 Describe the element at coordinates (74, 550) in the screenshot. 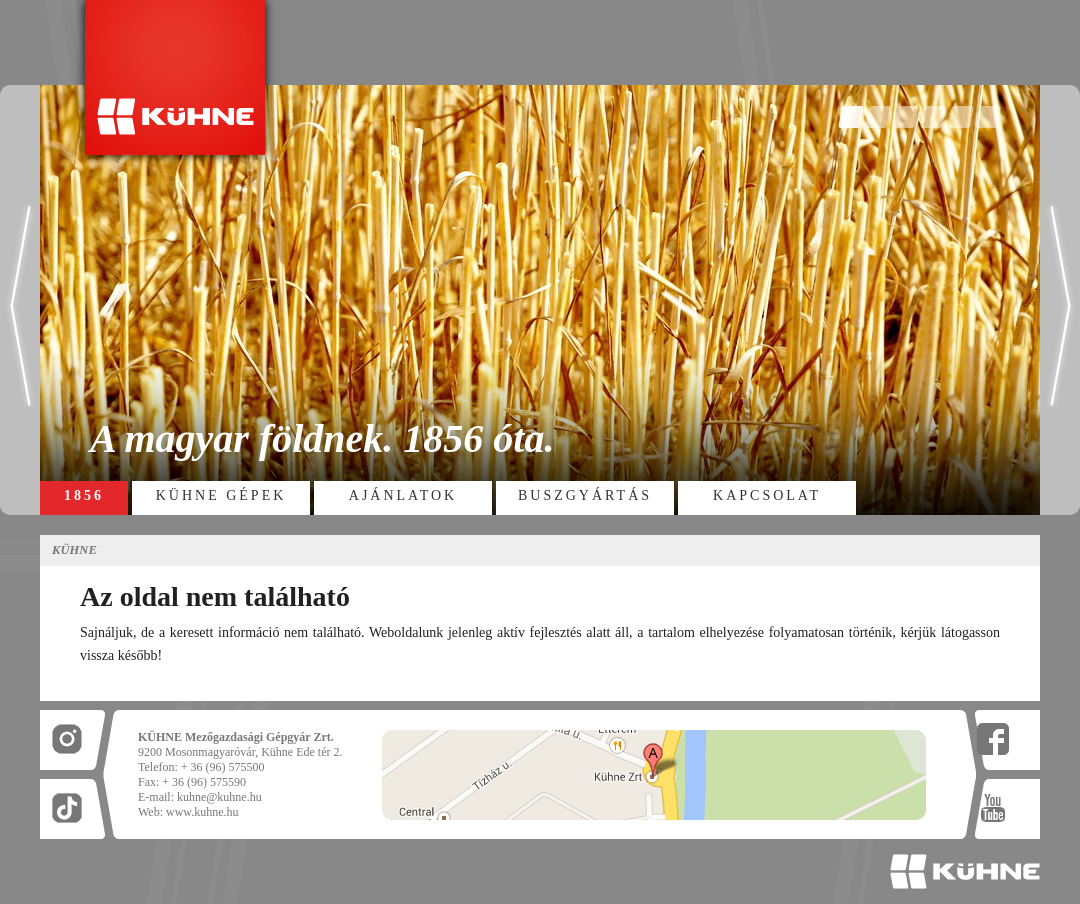

I see `Kühne` at that location.